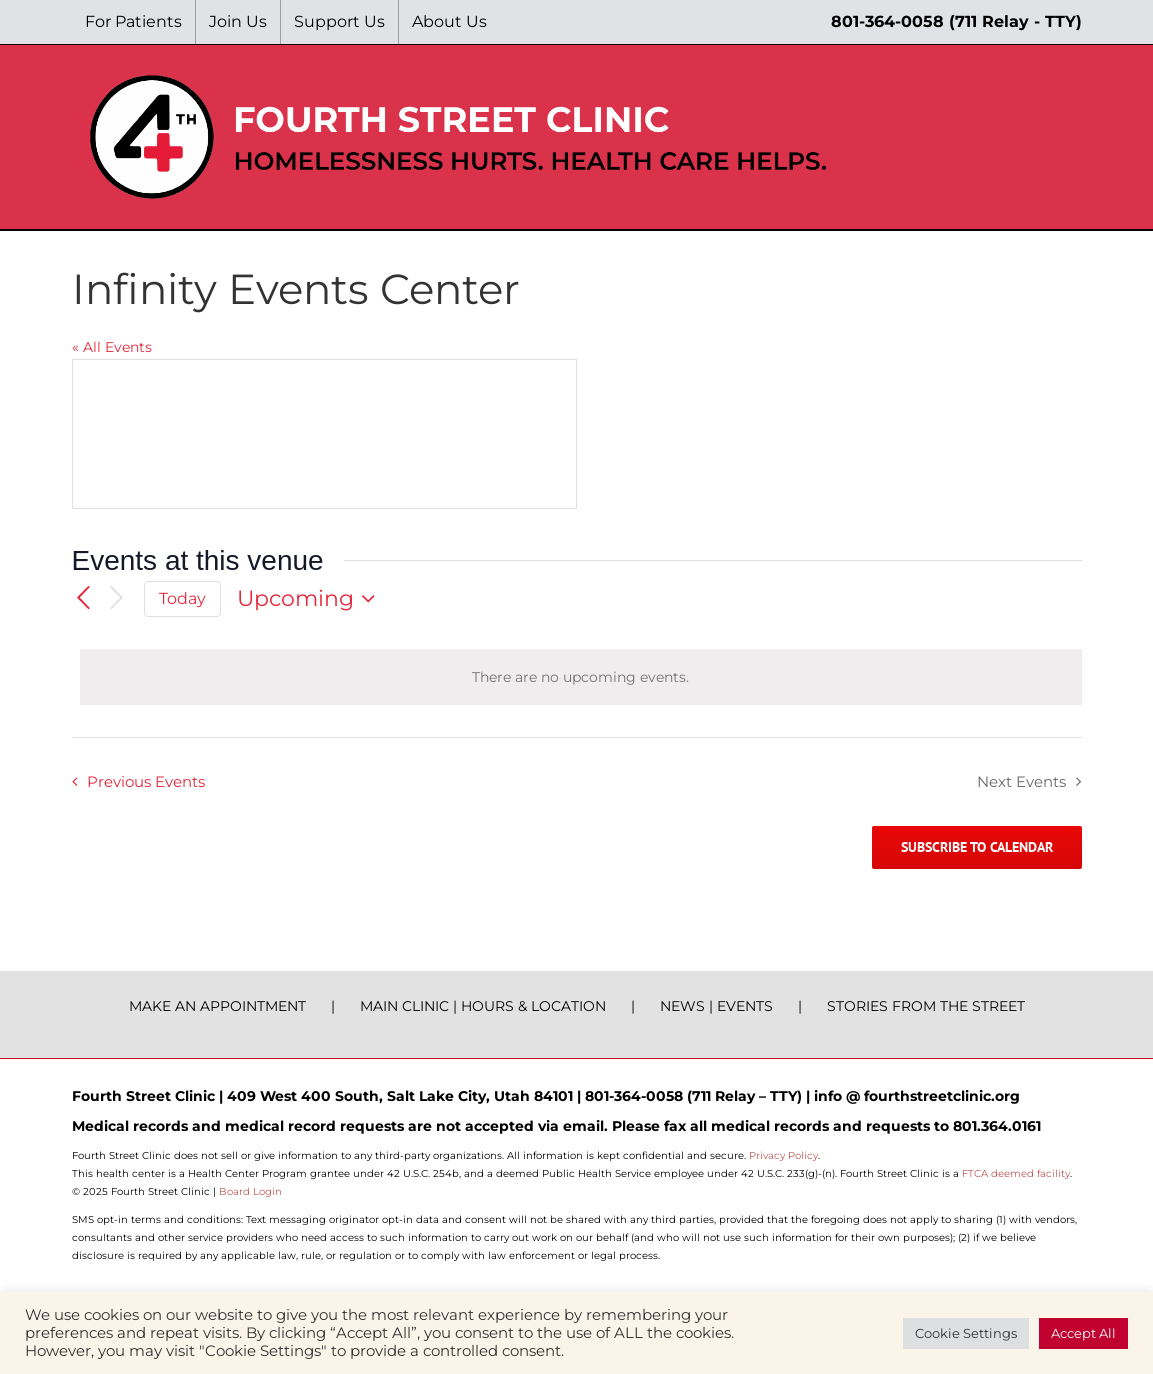 The height and width of the screenshot is (1374, 1153). What do you see at coordinates (966, 1333) in the screenshot?
I see `Cookie Settings [button]` at bounding box center [966, 1333].